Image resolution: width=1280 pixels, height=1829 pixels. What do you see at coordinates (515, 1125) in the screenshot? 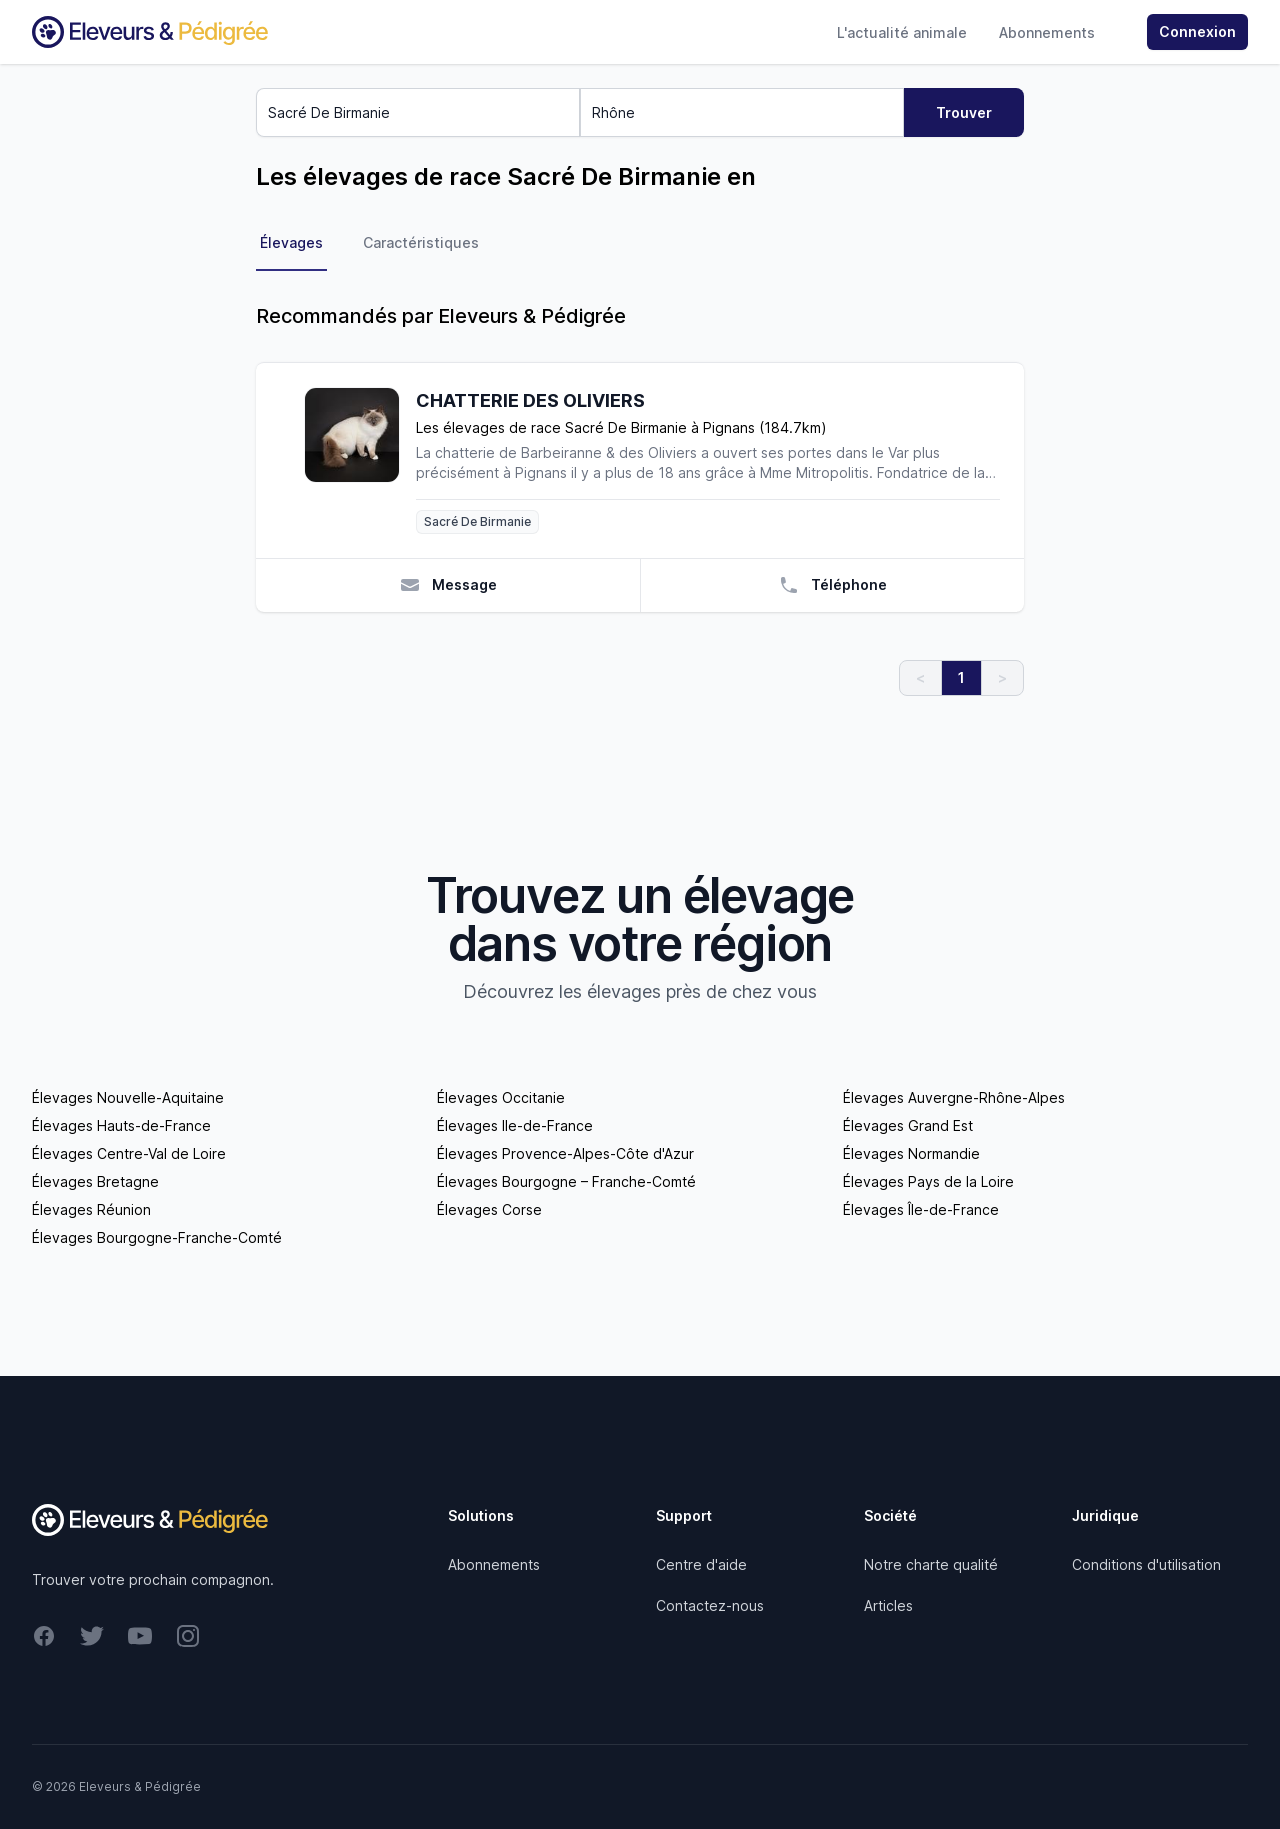
I see `Élevages Ile-de-France` at bounding box center [515, 1125].